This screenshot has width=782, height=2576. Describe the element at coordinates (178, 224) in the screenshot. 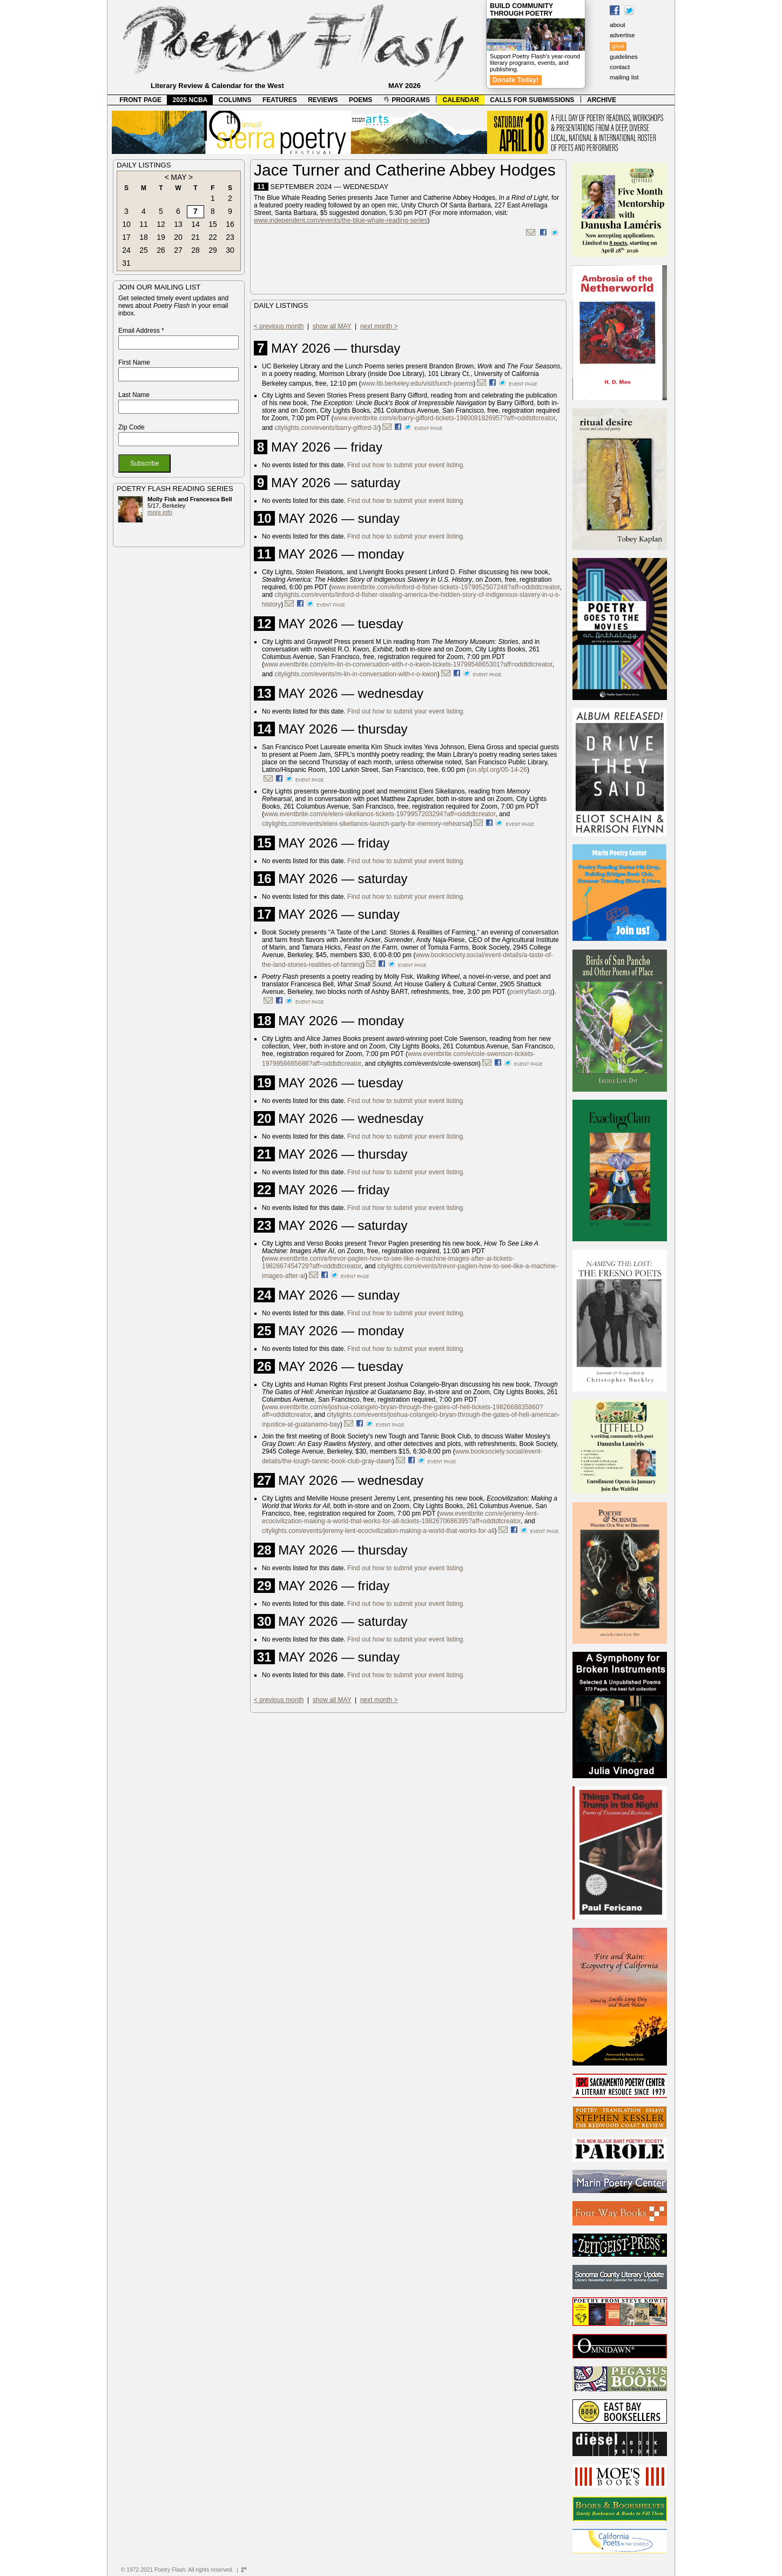

I see `13` at that location.